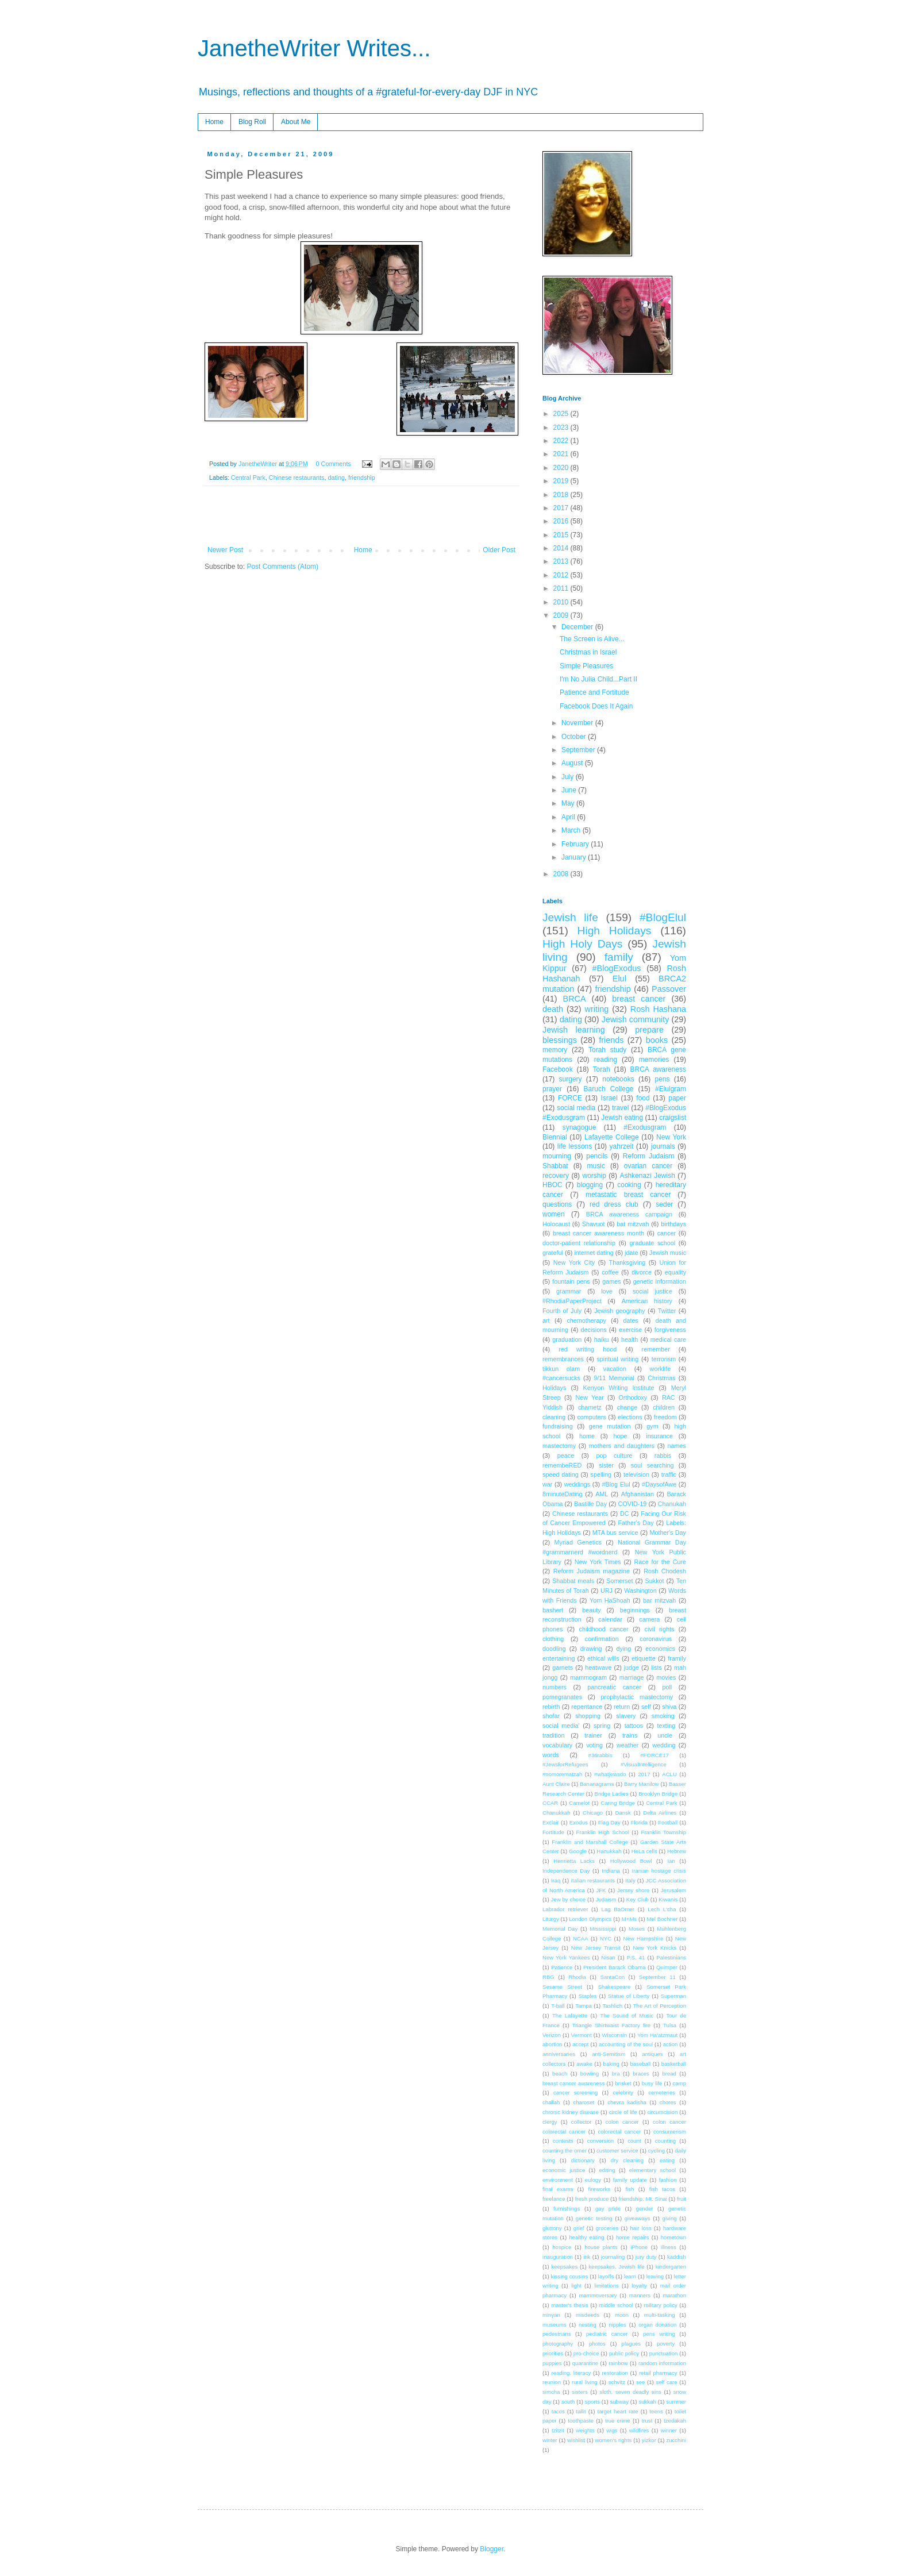 This screenshot has width=901, height=2576. What do you see at coordinates (575, 2092) in the screenshot?
I see `cancer screening` at bounding box center [575, 2092].